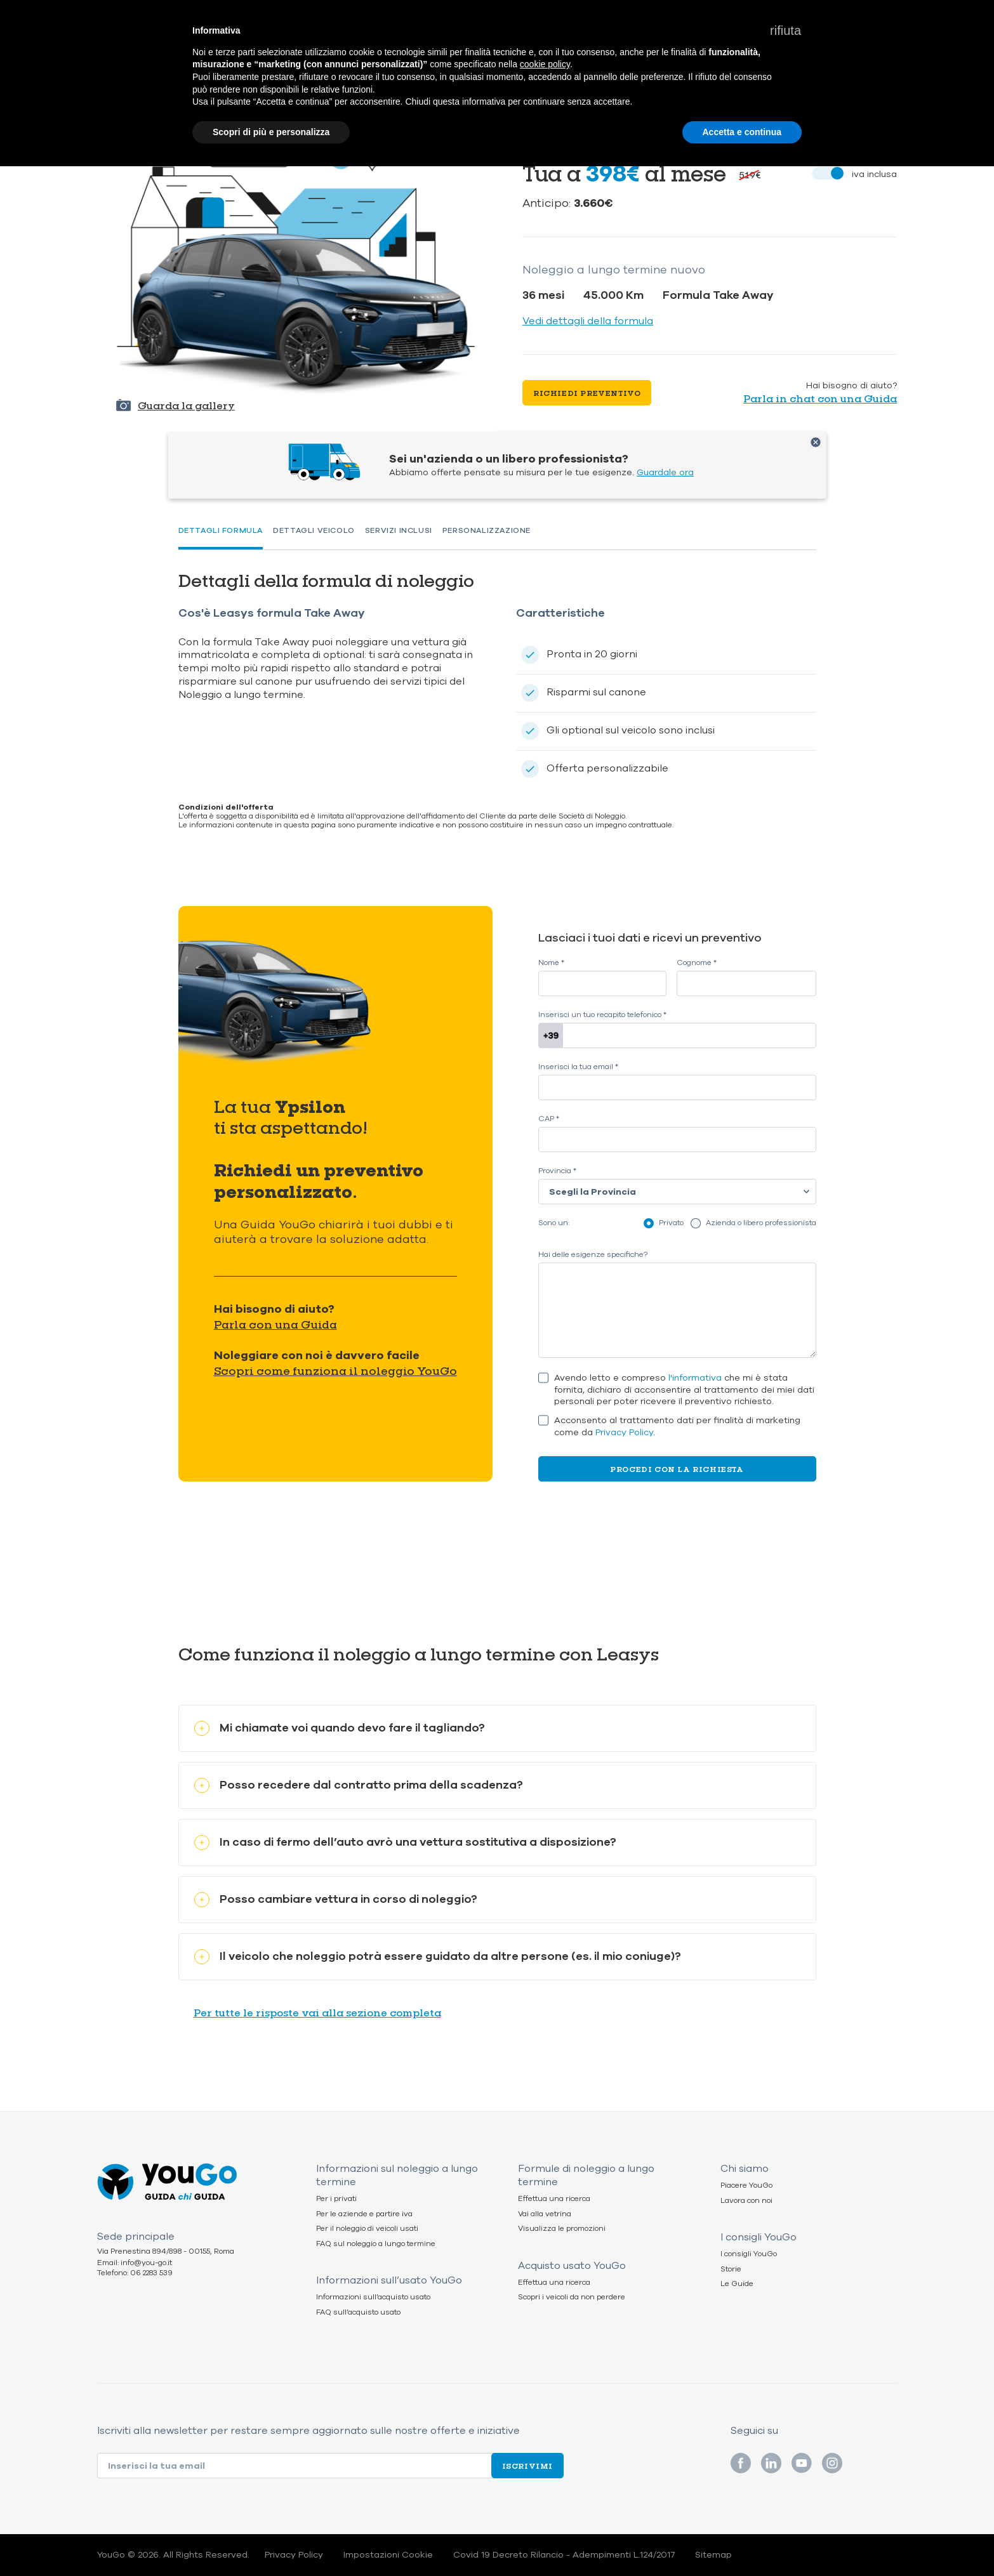 This screenshot has width=994, height=2576. I want to click on CAP *, so click(548, 1119).